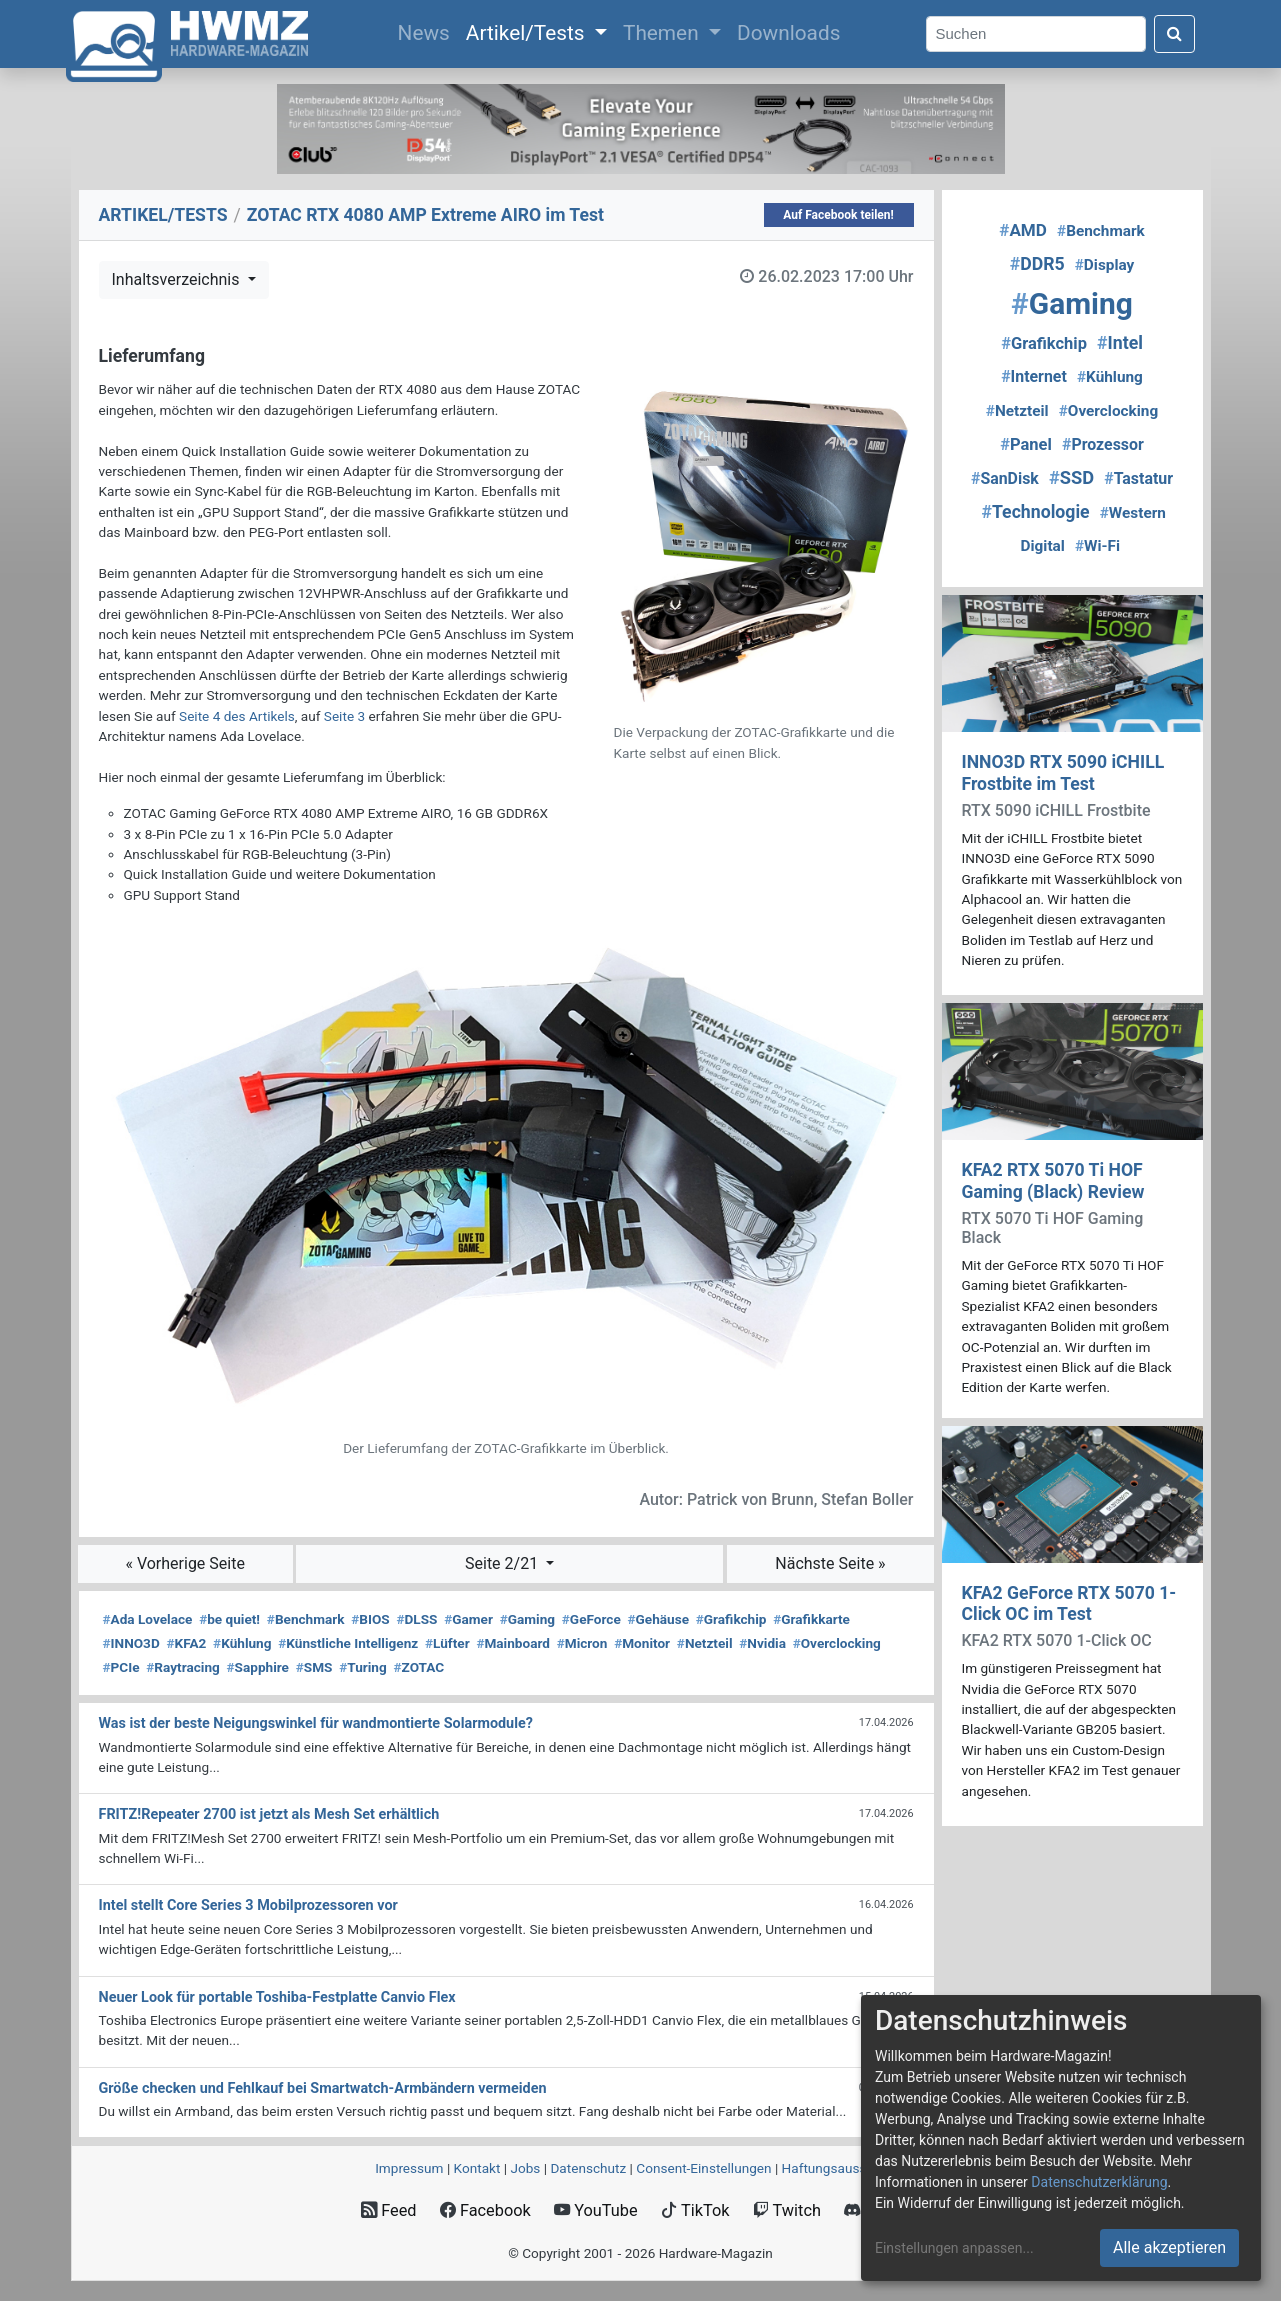 The image size is (1281, 2301). What do you see at coordinates (183, 1667) in the screenshot?
I see `Raytracing` at bounding box center [183, 1667].